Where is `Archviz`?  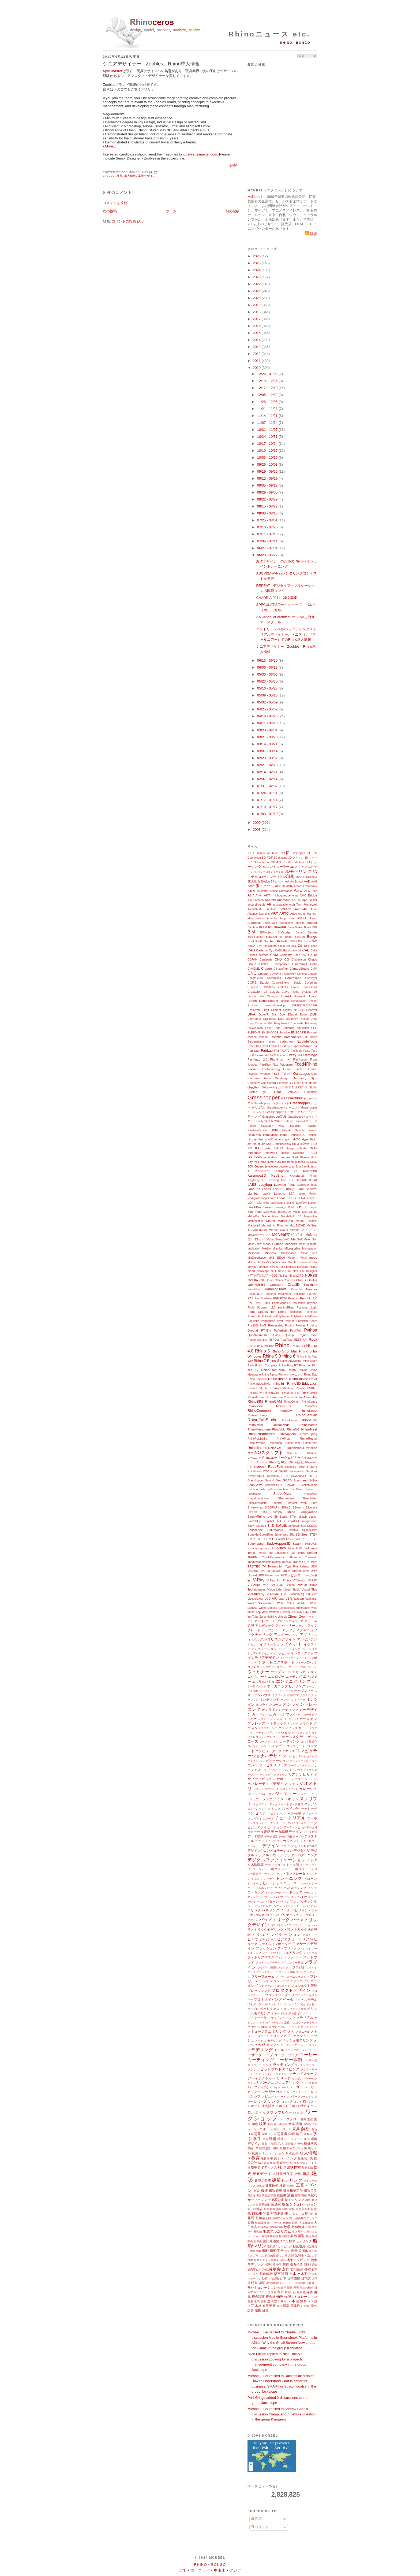
Archviz is located at coordinates (271, 909).